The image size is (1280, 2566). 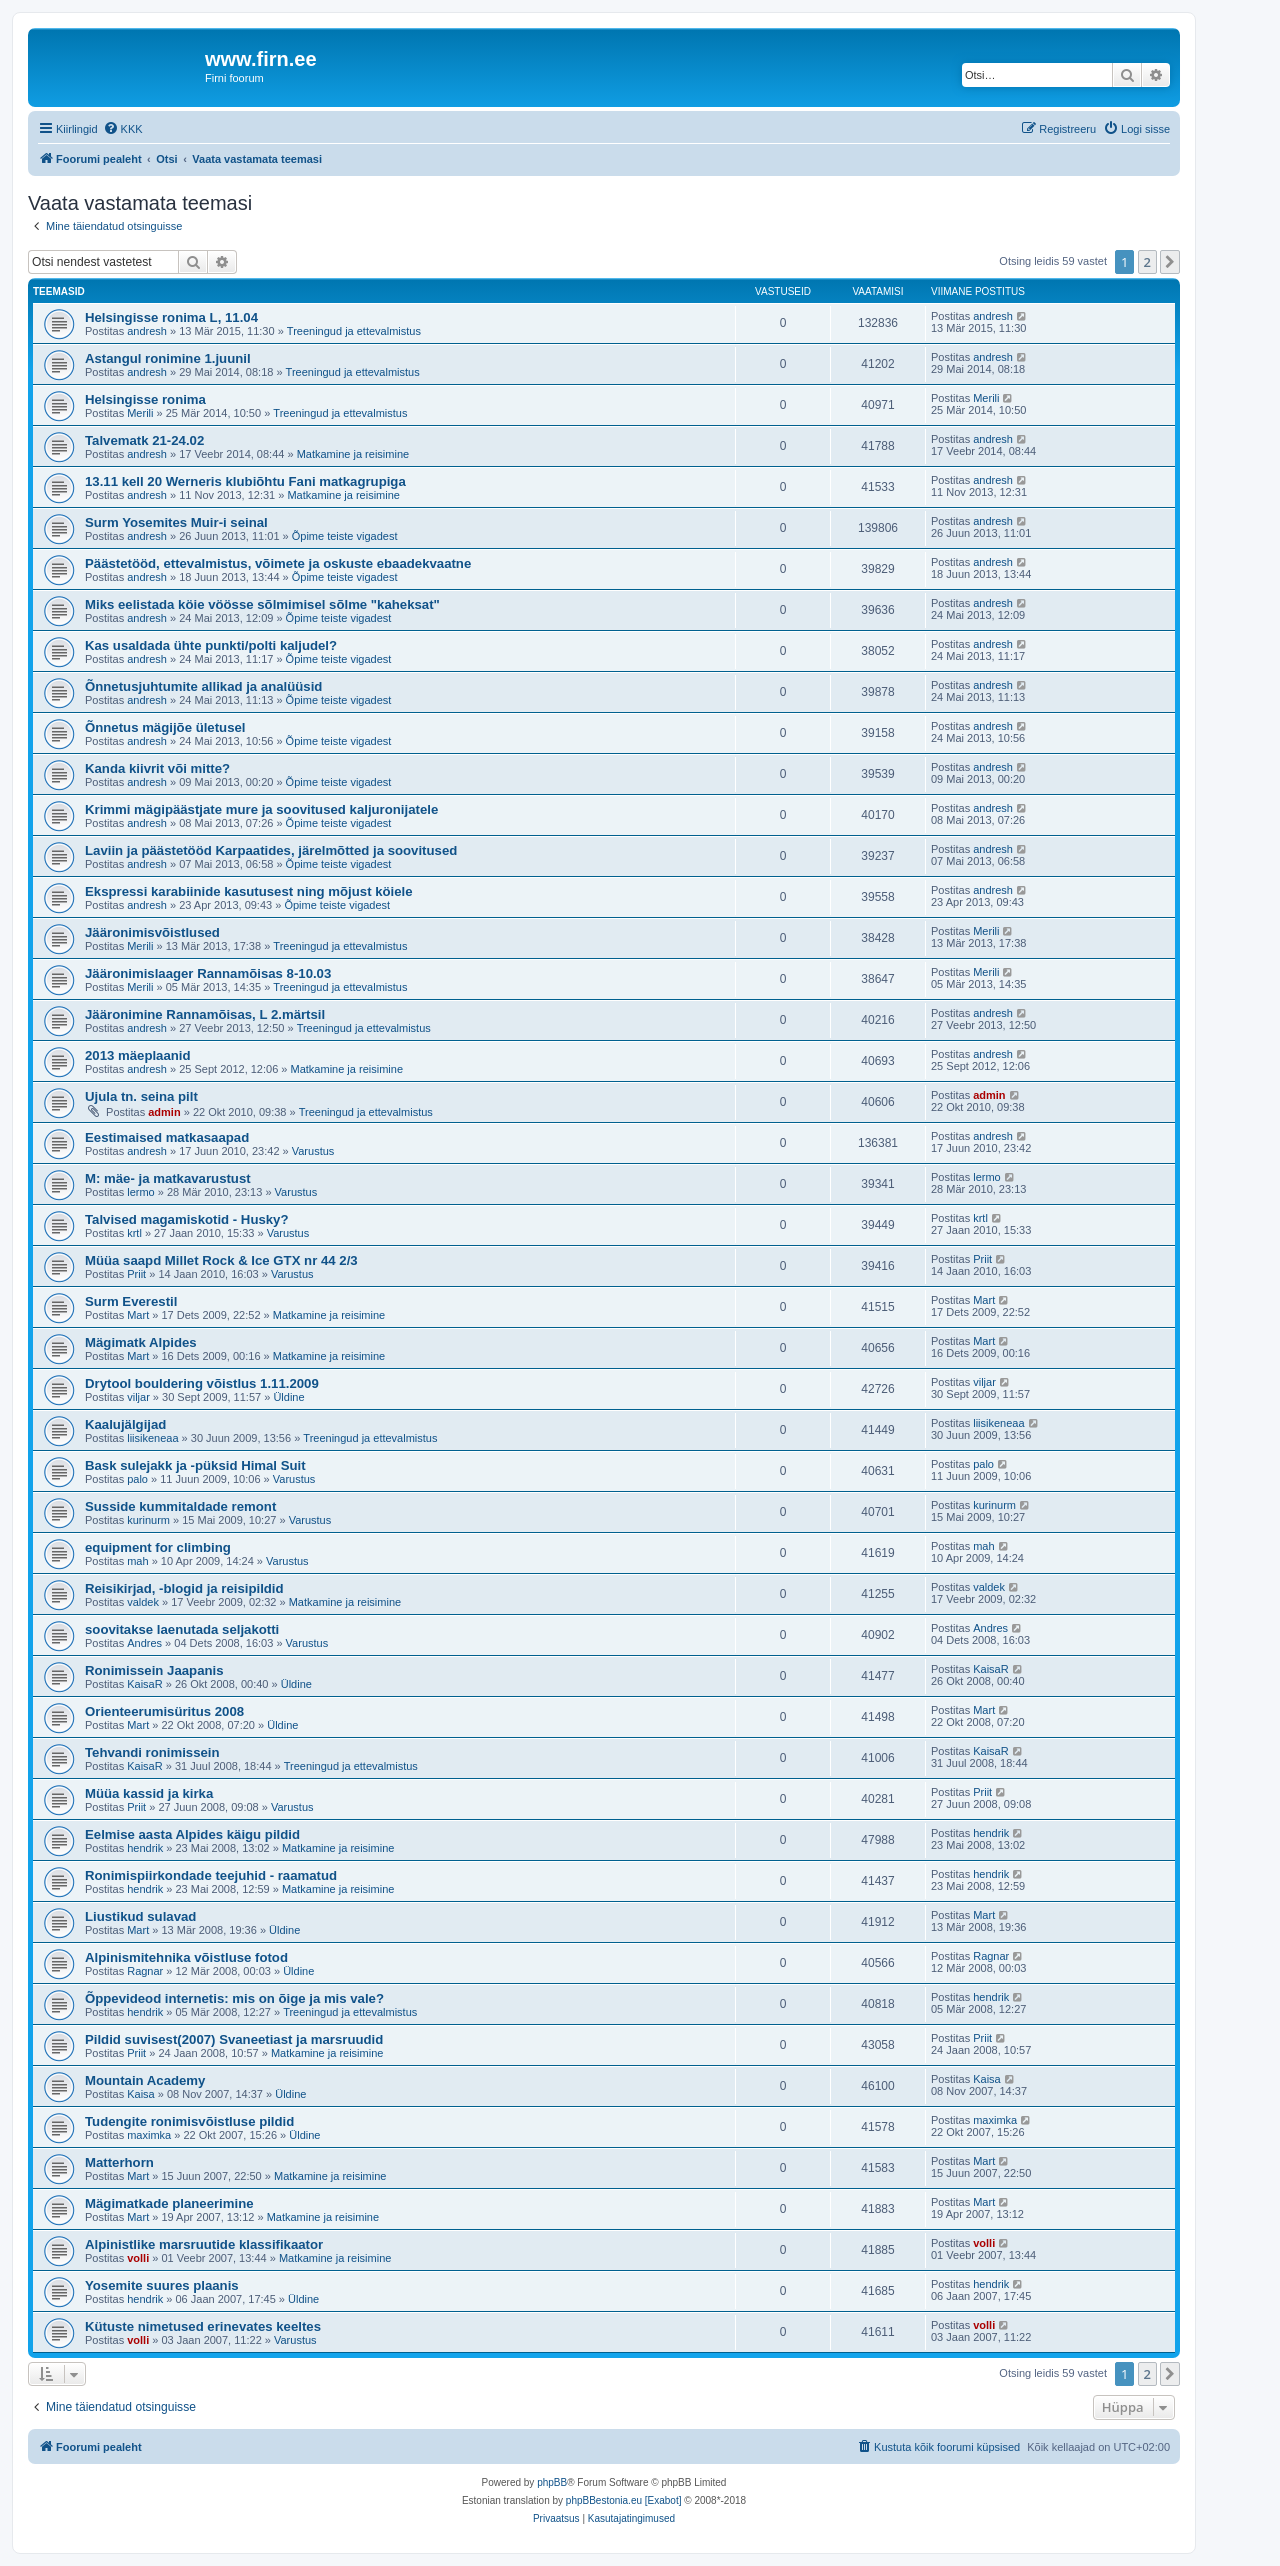 I want to click on M: mäe- ja matkavarustust, so click(x=168, y=1178).